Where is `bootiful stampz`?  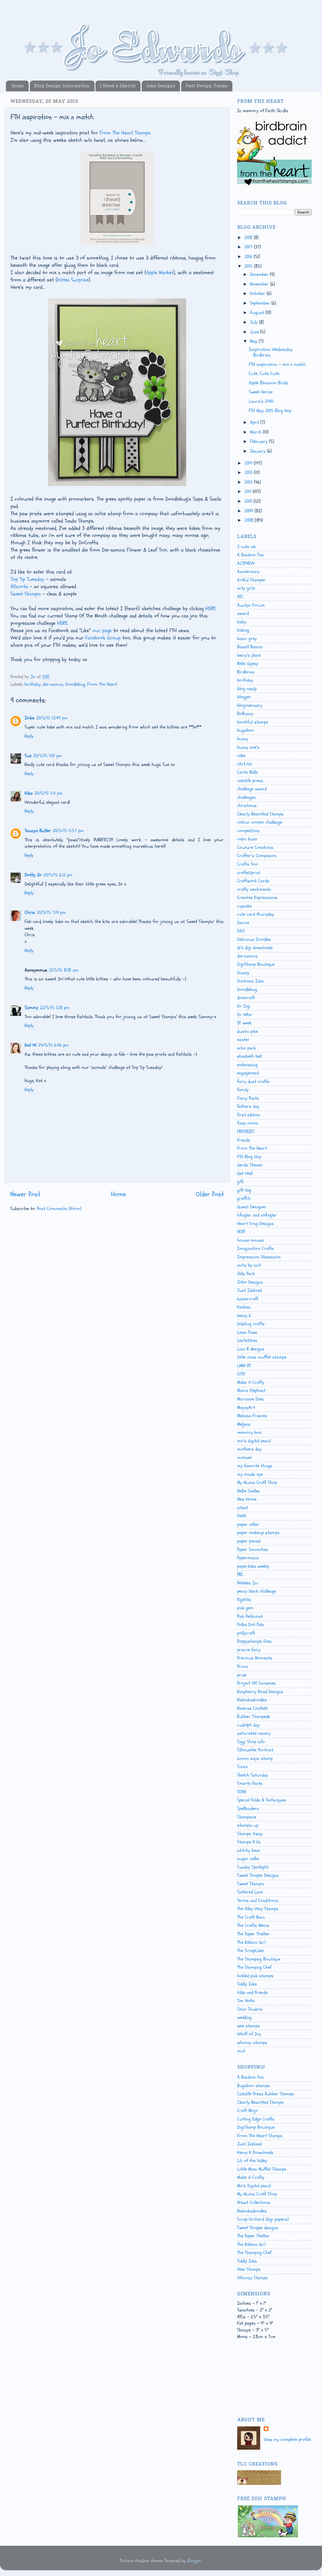
bootiful stampz is located at coordinates (252, 722).